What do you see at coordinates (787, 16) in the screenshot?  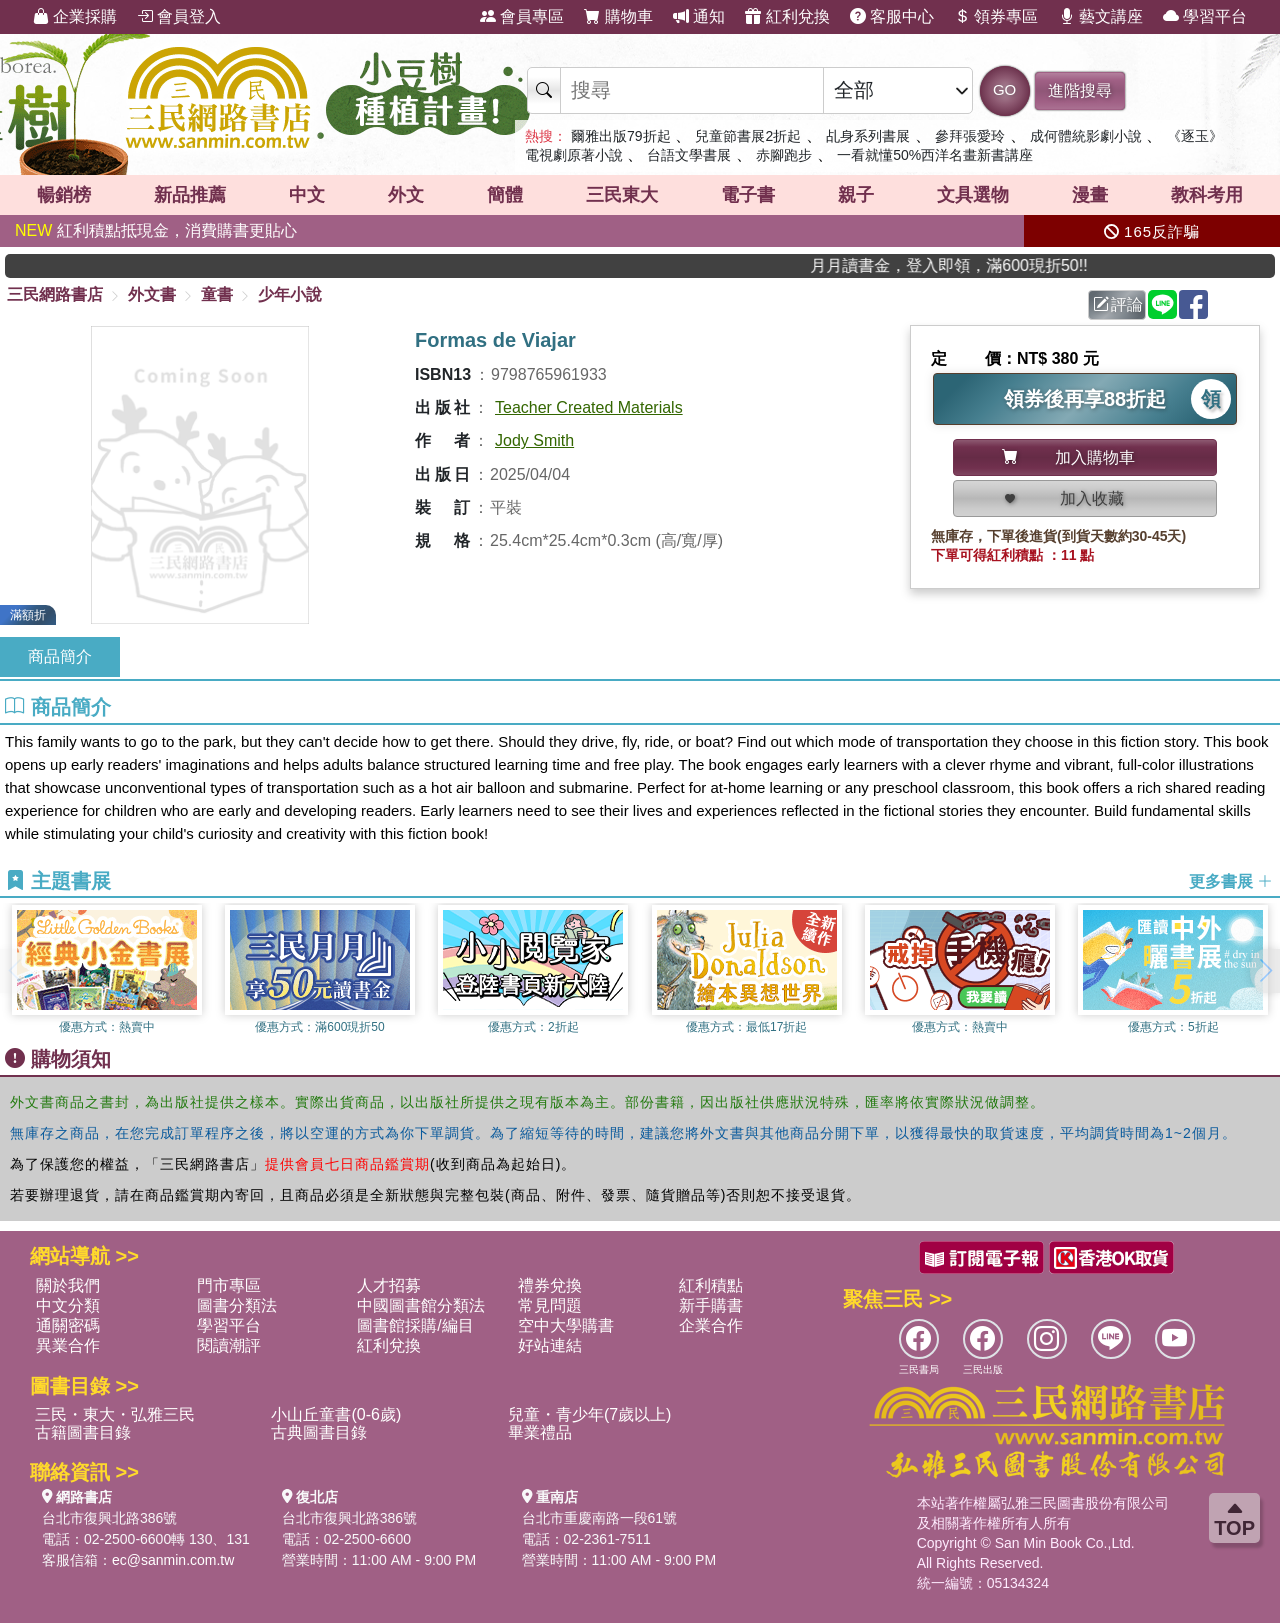 I see `紅利兌換` at bounding box center [787, 16].